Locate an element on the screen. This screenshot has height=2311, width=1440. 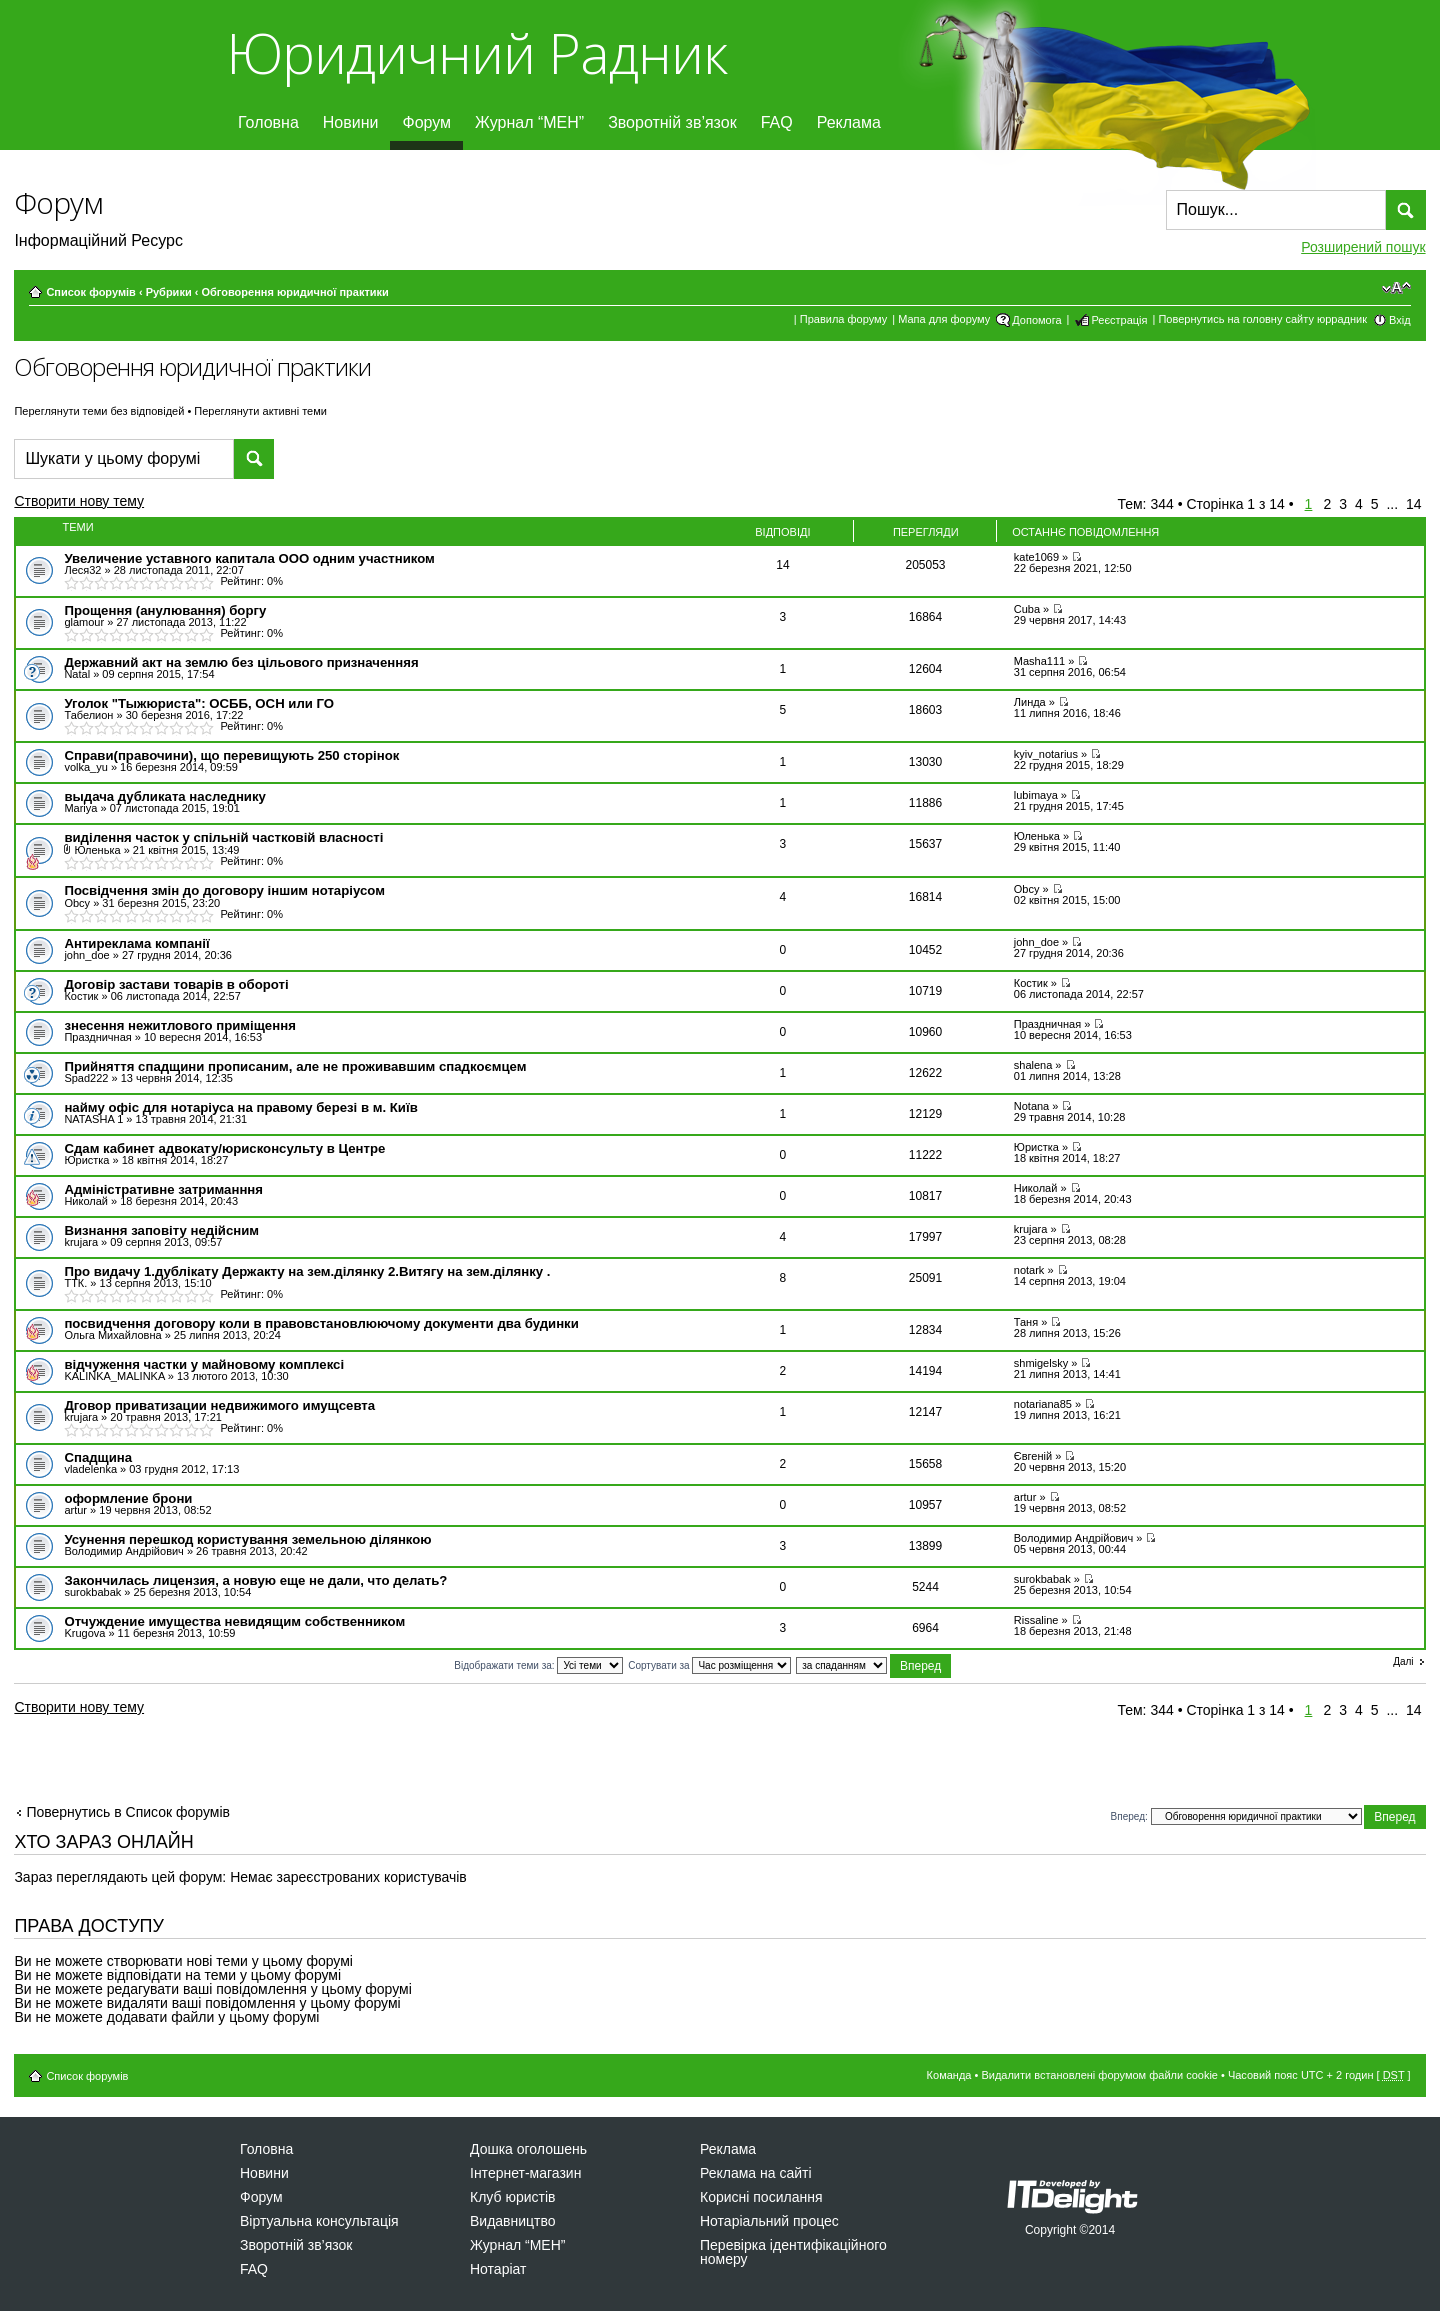
Допомога is located at coordinates (1036, 320).